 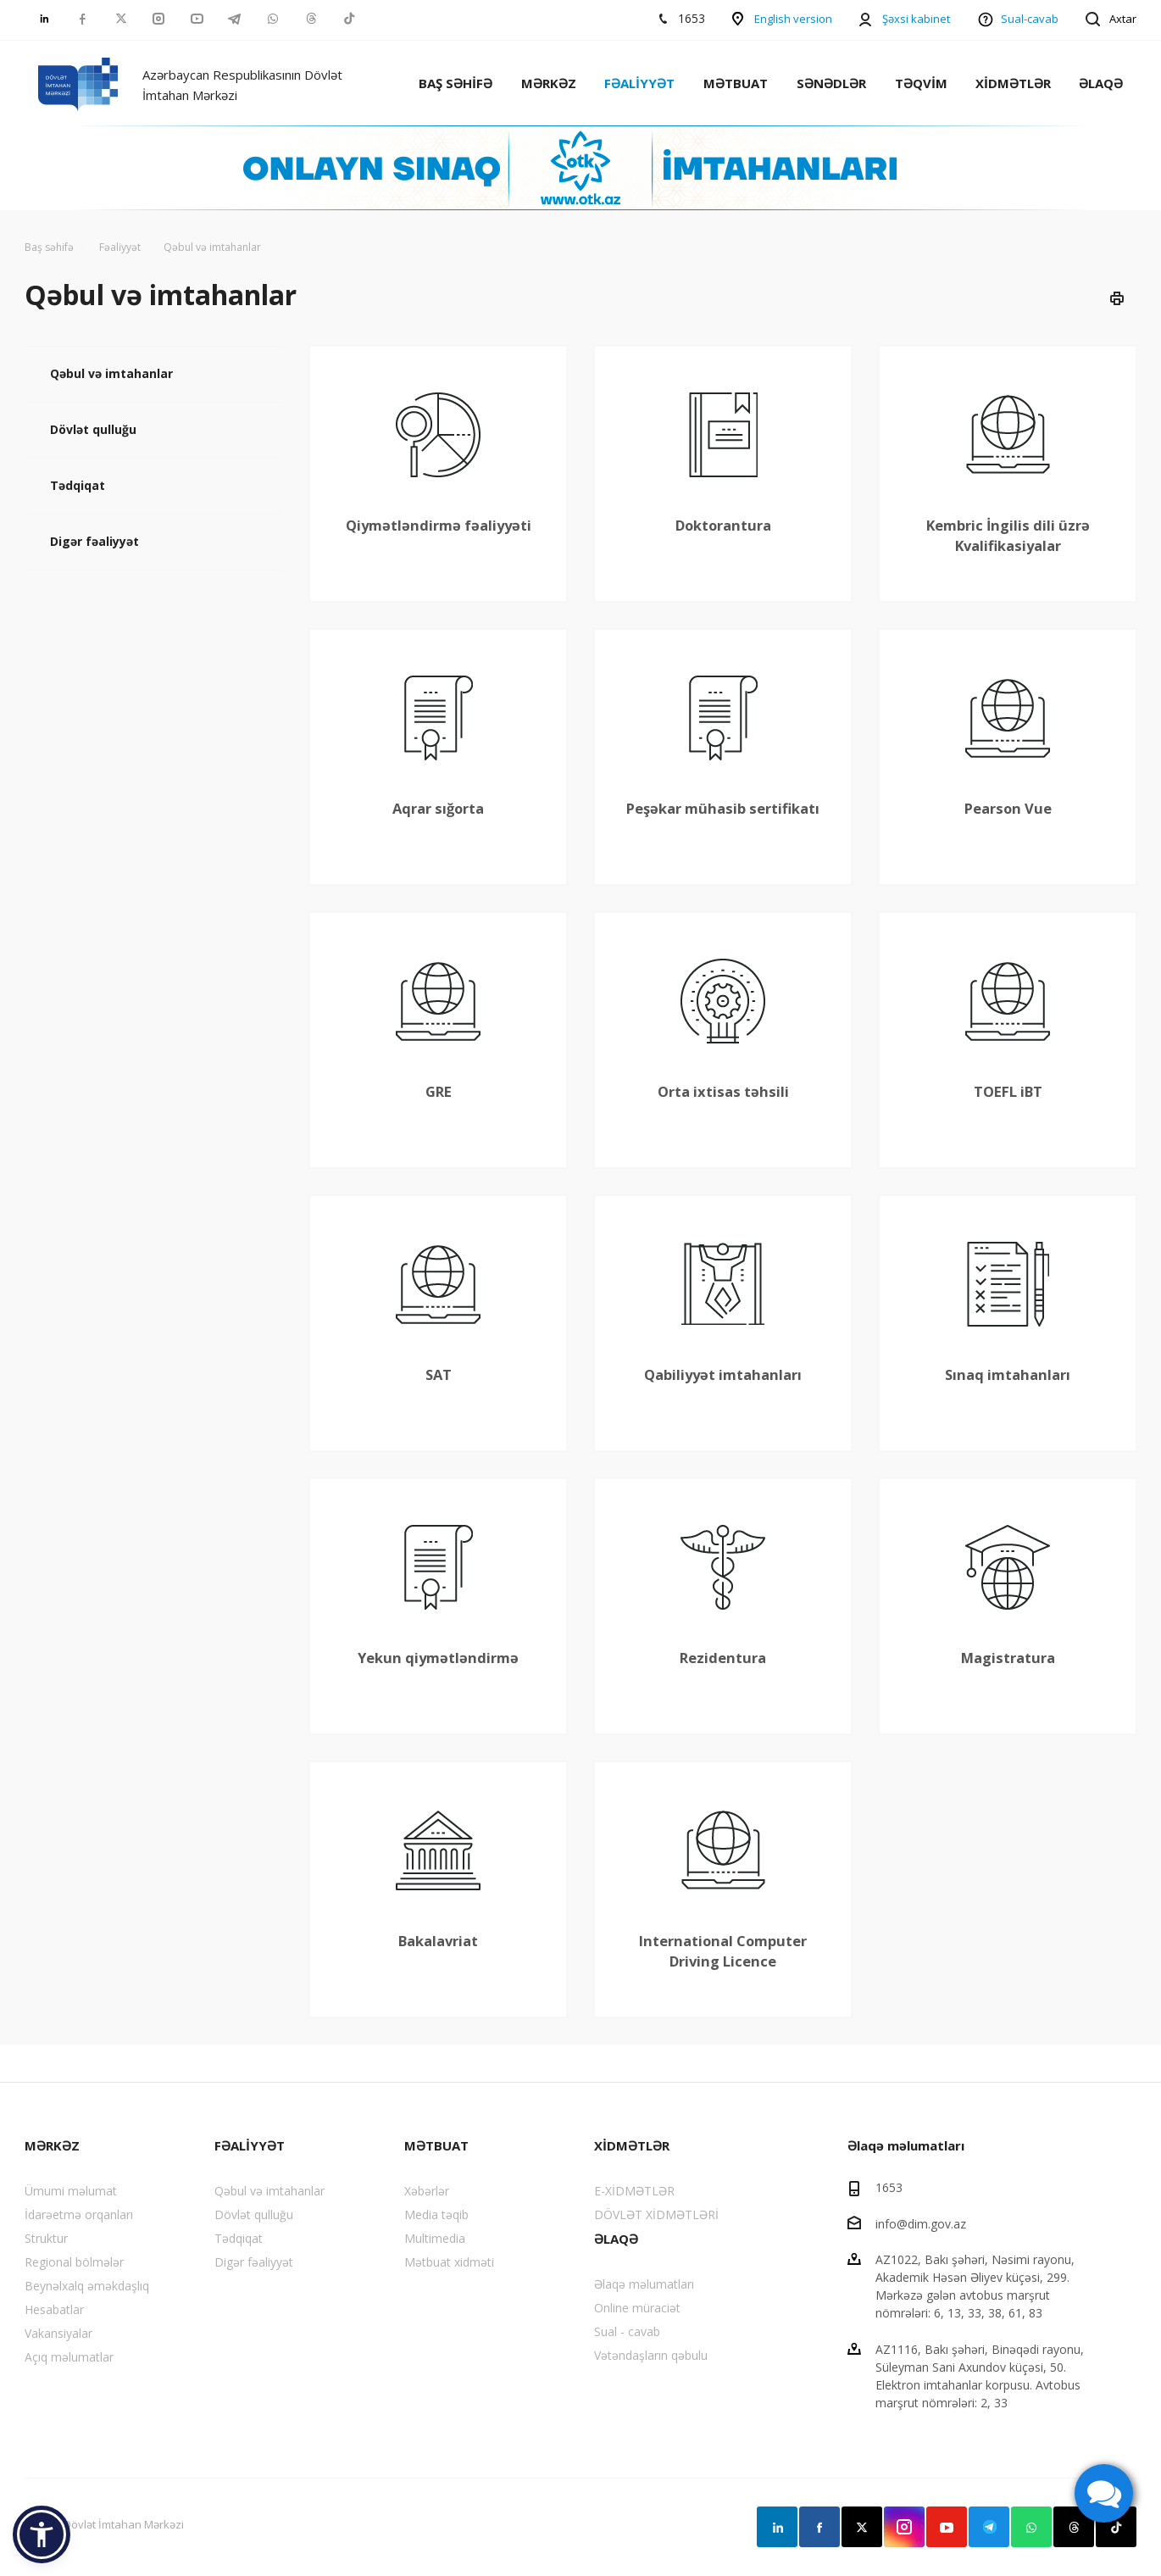 I want to click on BAŞ SƏHİFƏ, so click(x=455, y=83).